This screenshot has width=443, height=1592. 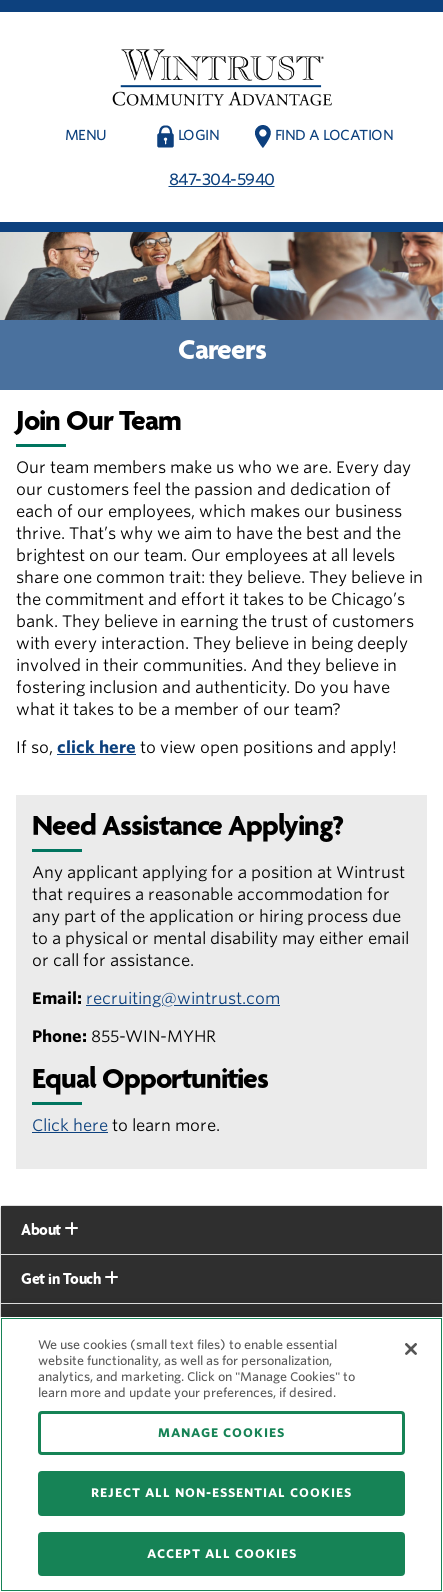 What do you see at coordinates (411, 1349) in the screenshot?
I see `[Close]` at bounding box center [411, 1349].